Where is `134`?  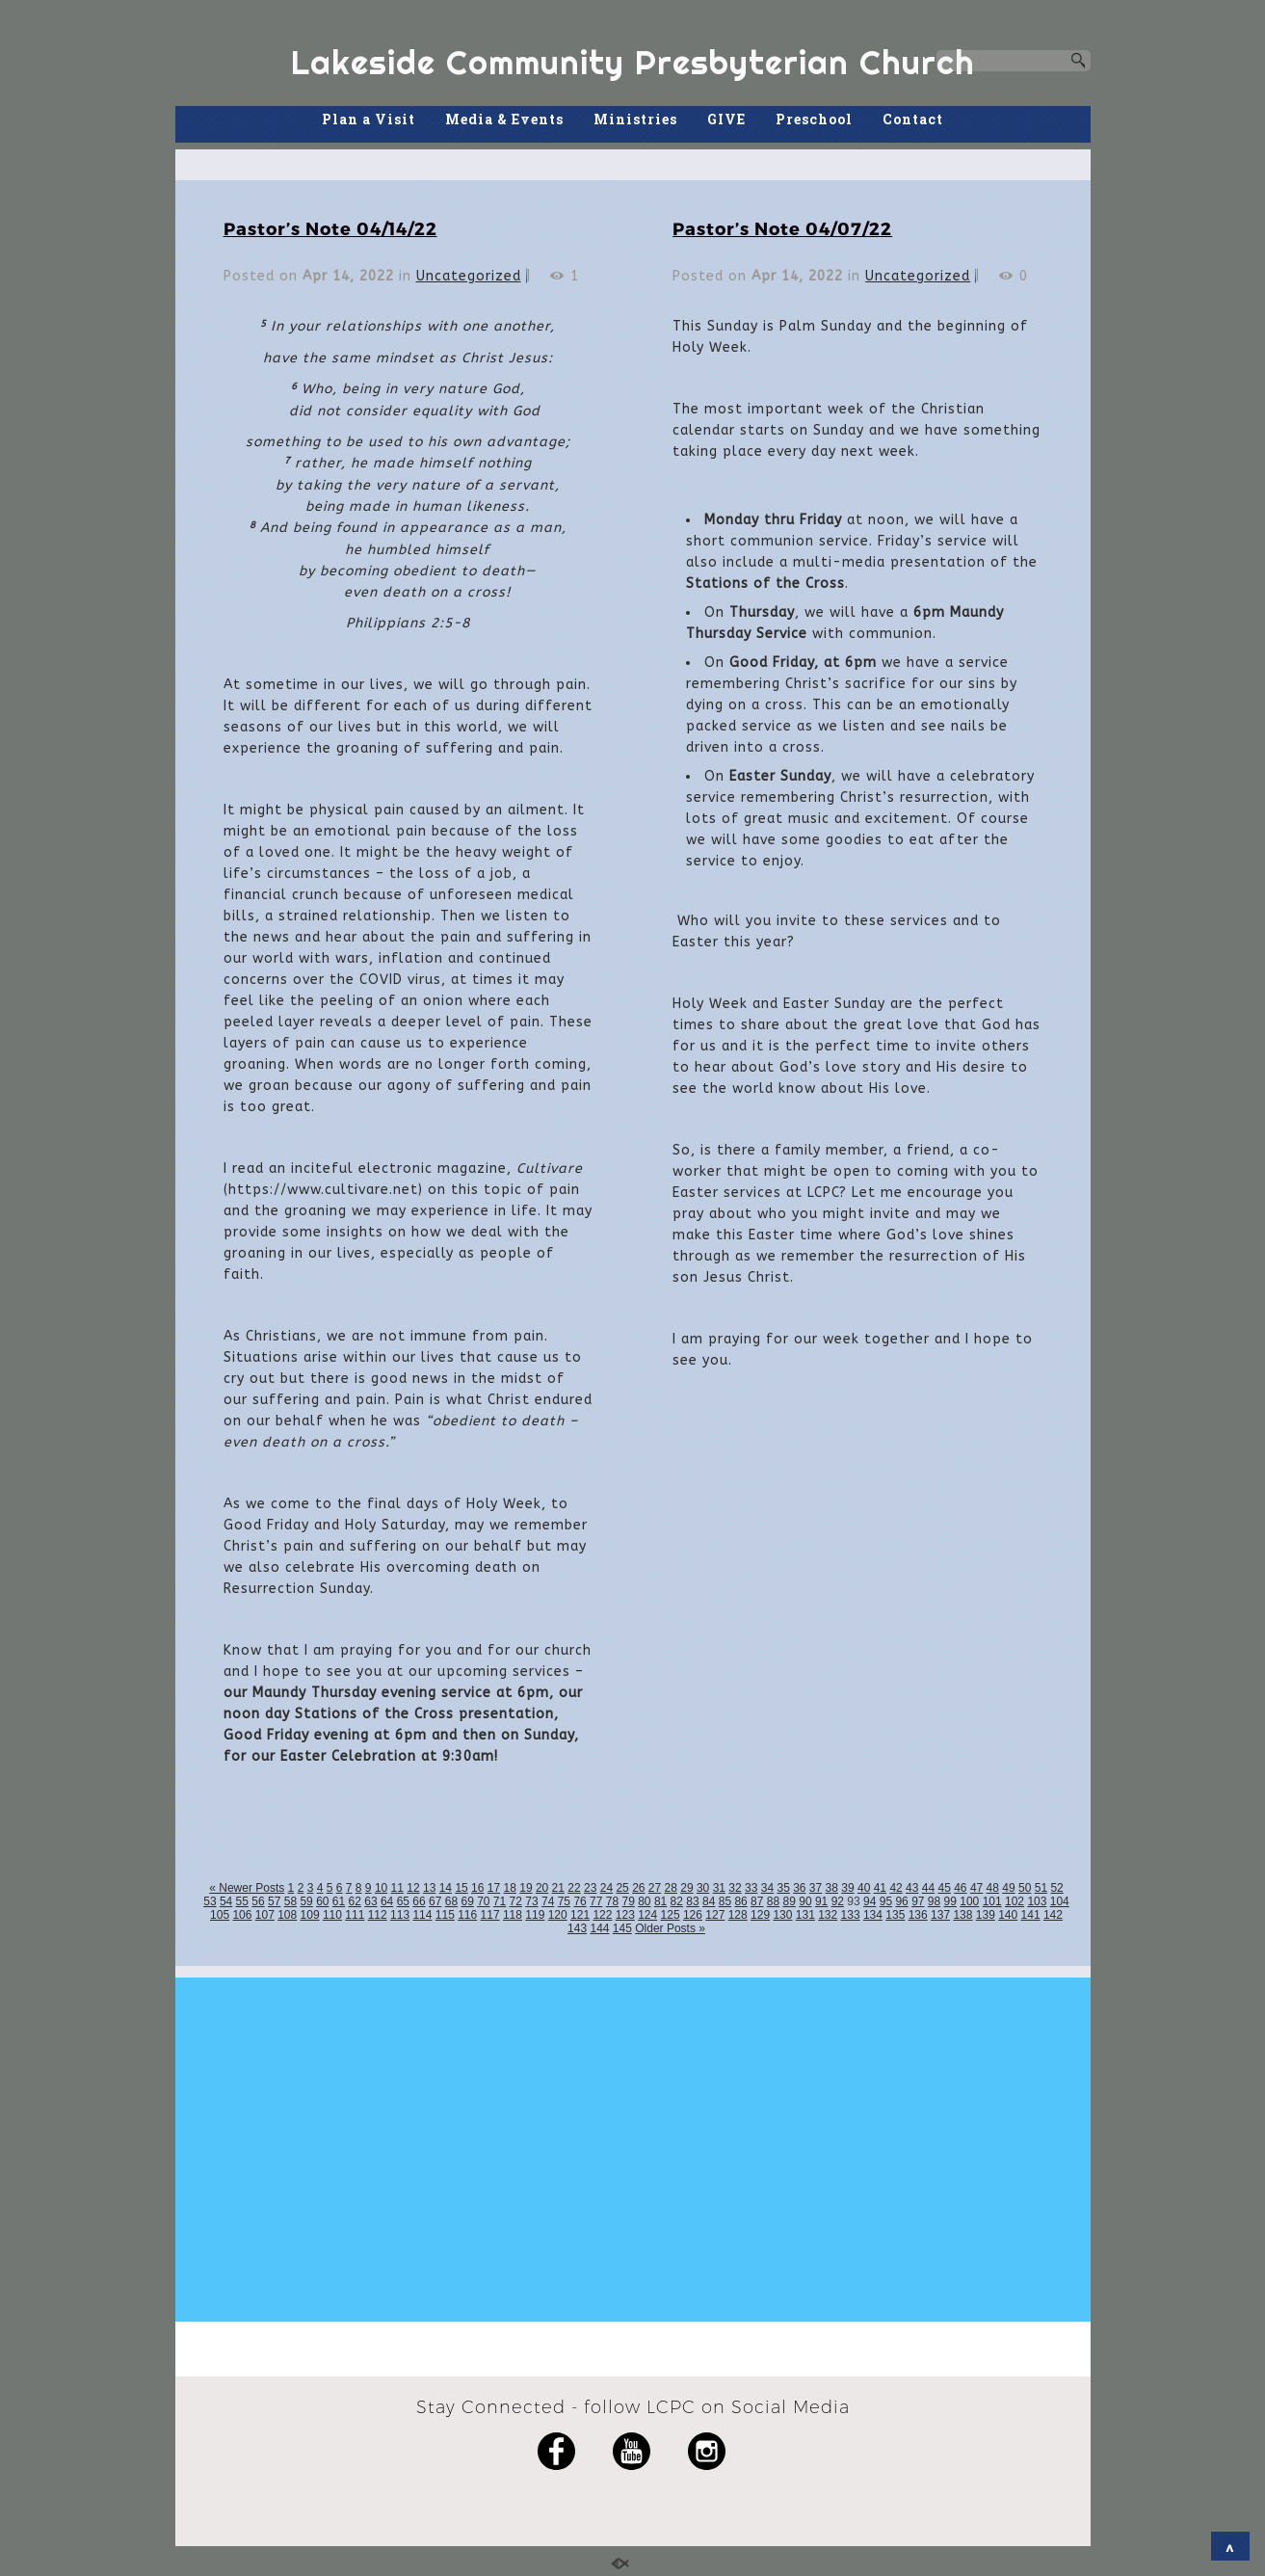 134 is located at coordinates (873, 1915).